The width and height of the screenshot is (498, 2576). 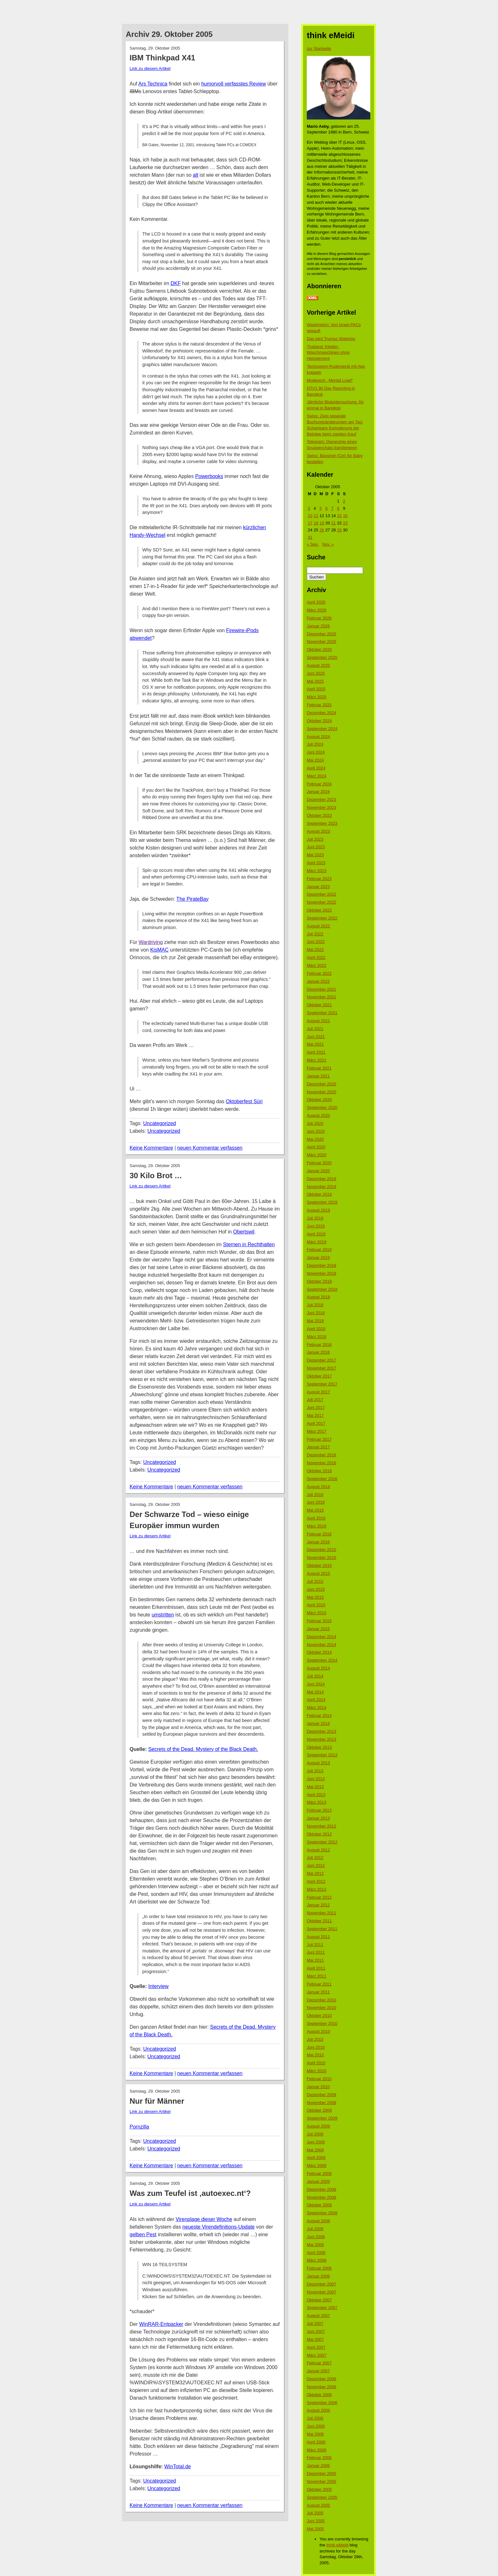 What do you see at coordinates (316, 2157) in the screenshot?
I see `April 2009` at bounding box center [316, 2157].